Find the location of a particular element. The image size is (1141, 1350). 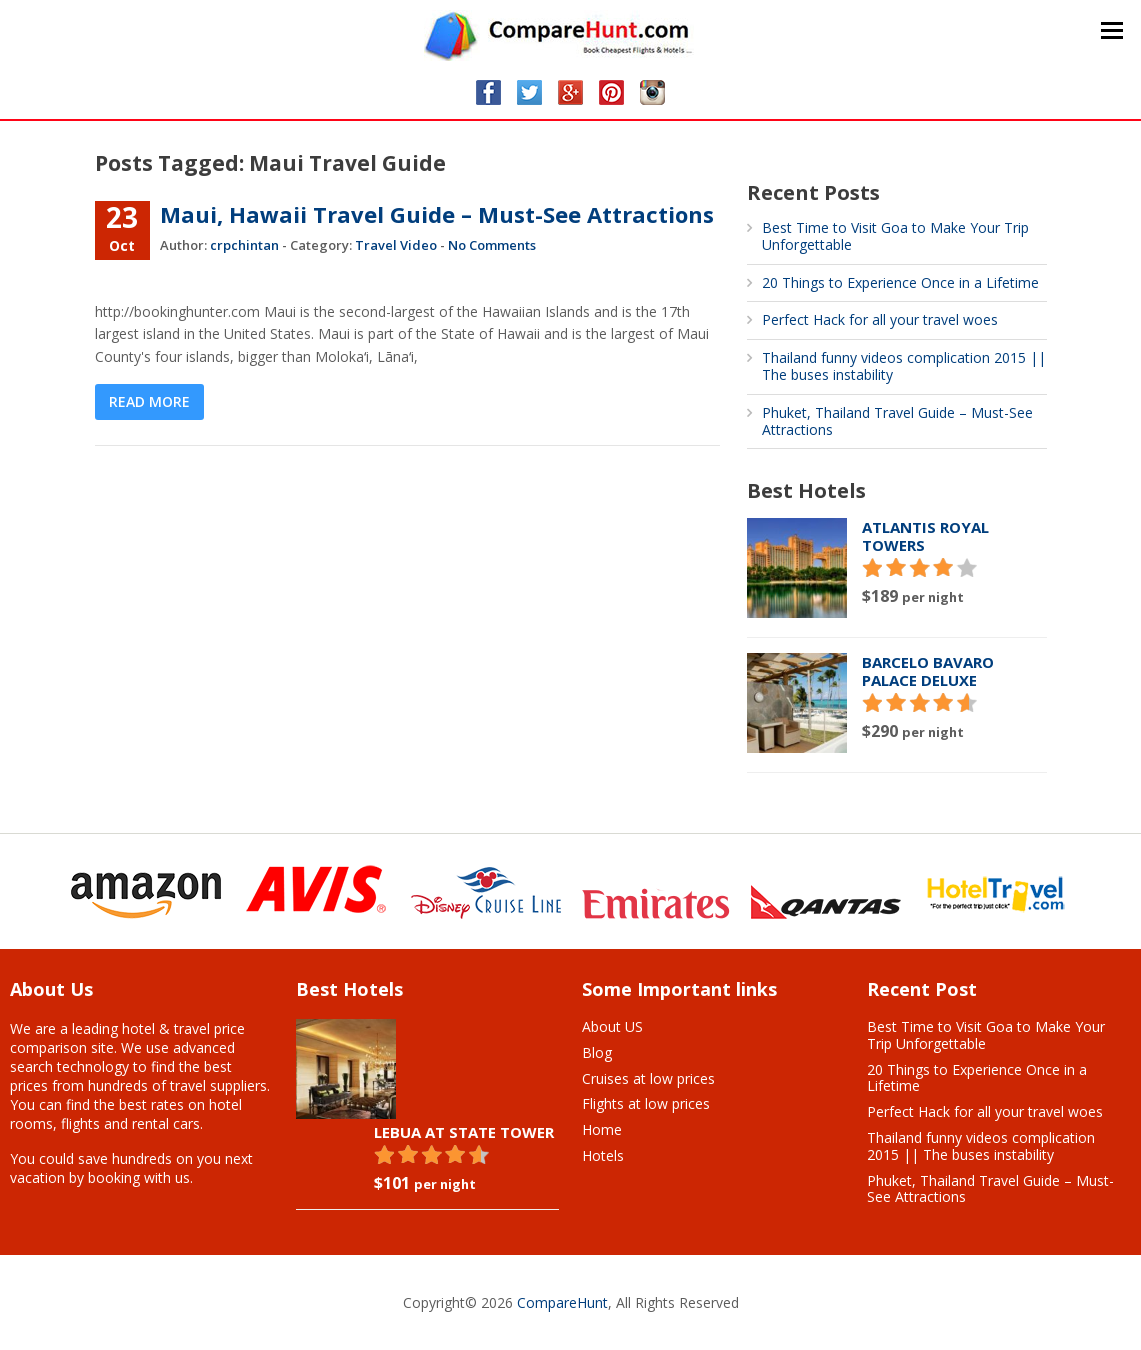

Cruises at low prices is located at coordinates (648, 1078).